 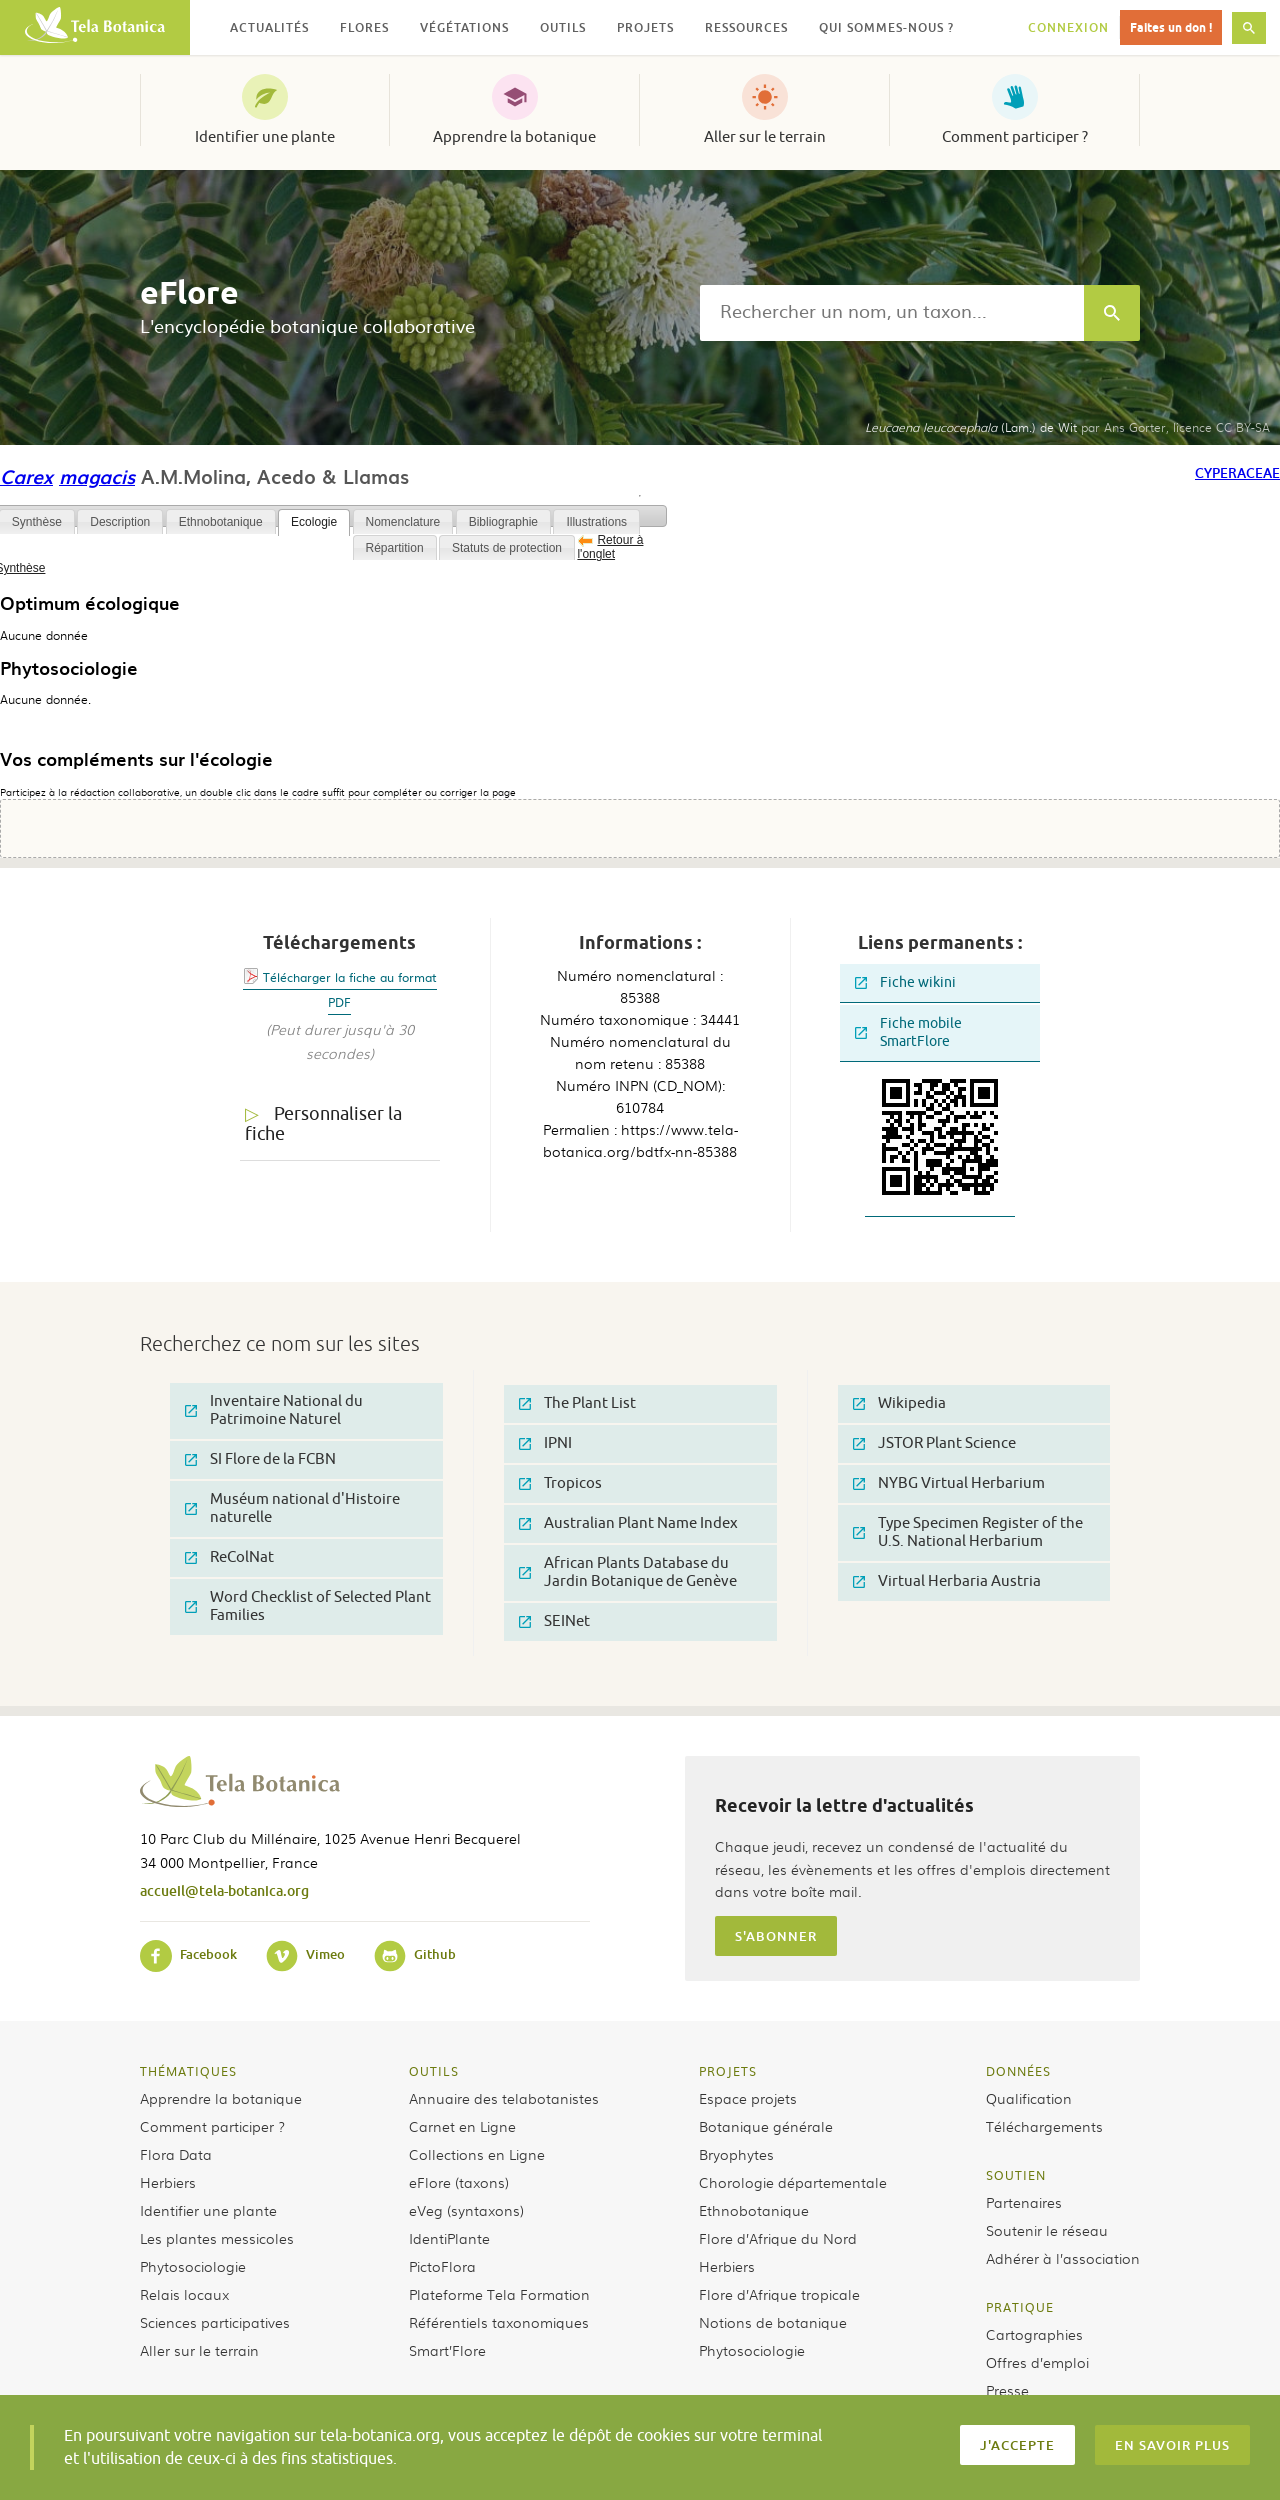 I want to click on Illustrations, so click(x=596, y=522).